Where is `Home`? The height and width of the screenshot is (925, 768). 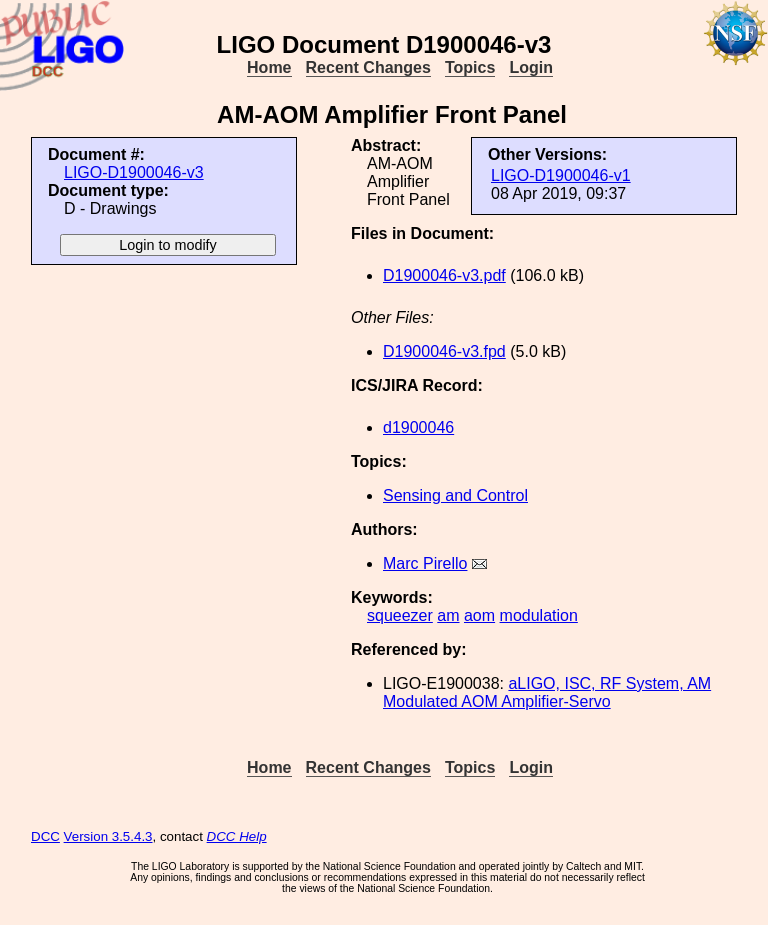 Home is located at coordinates (269, 67).